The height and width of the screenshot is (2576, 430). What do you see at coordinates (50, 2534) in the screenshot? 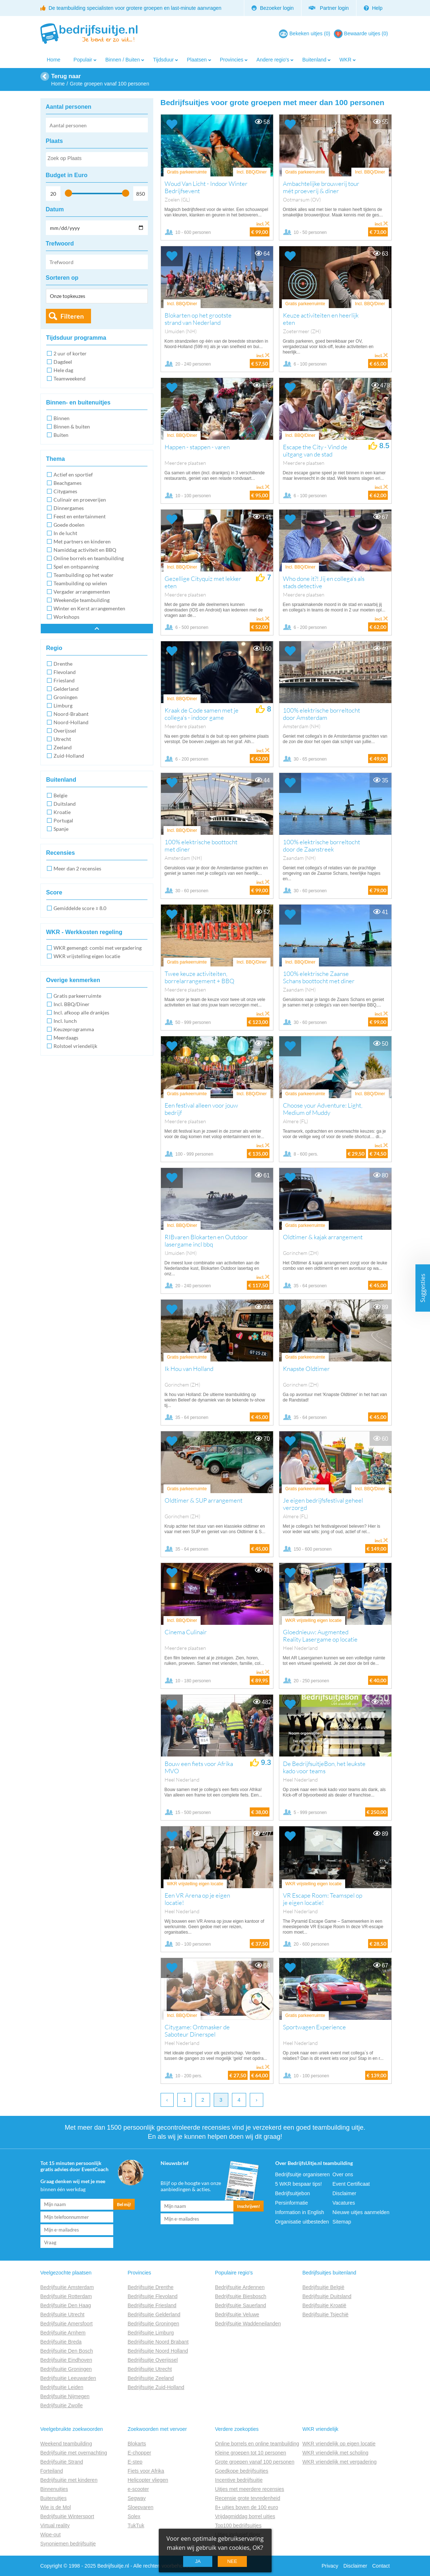
I see `Wipe-out` at bounding box center [50, 2534].